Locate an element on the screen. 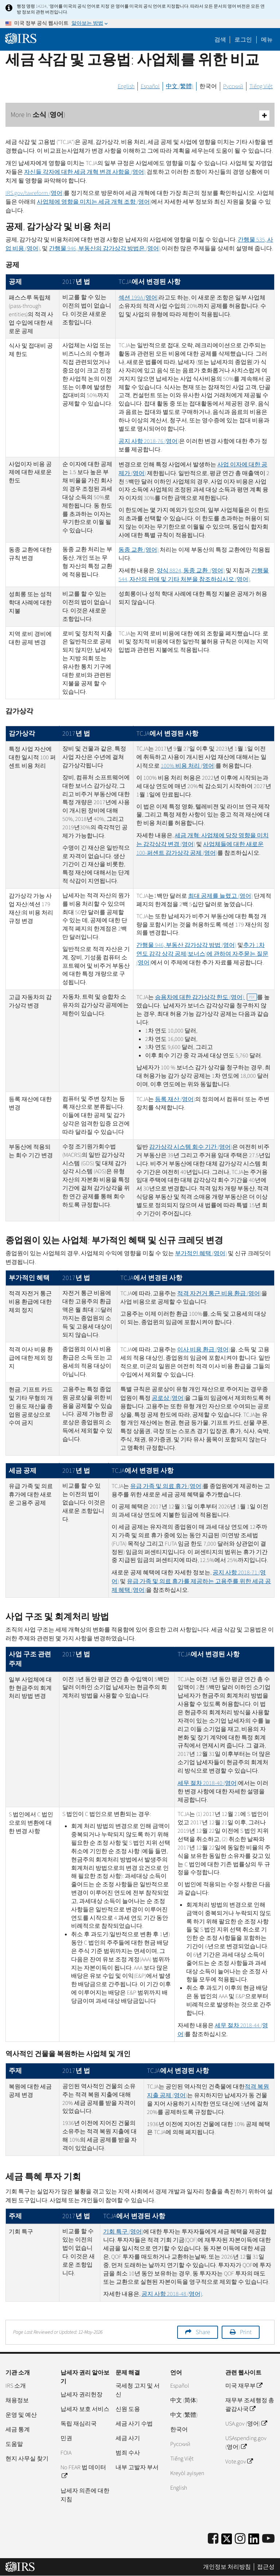 The height and width of the screenshot is (2576, 280). 부가적인 혜택 (영어) is located at coordinates (201, 1253).